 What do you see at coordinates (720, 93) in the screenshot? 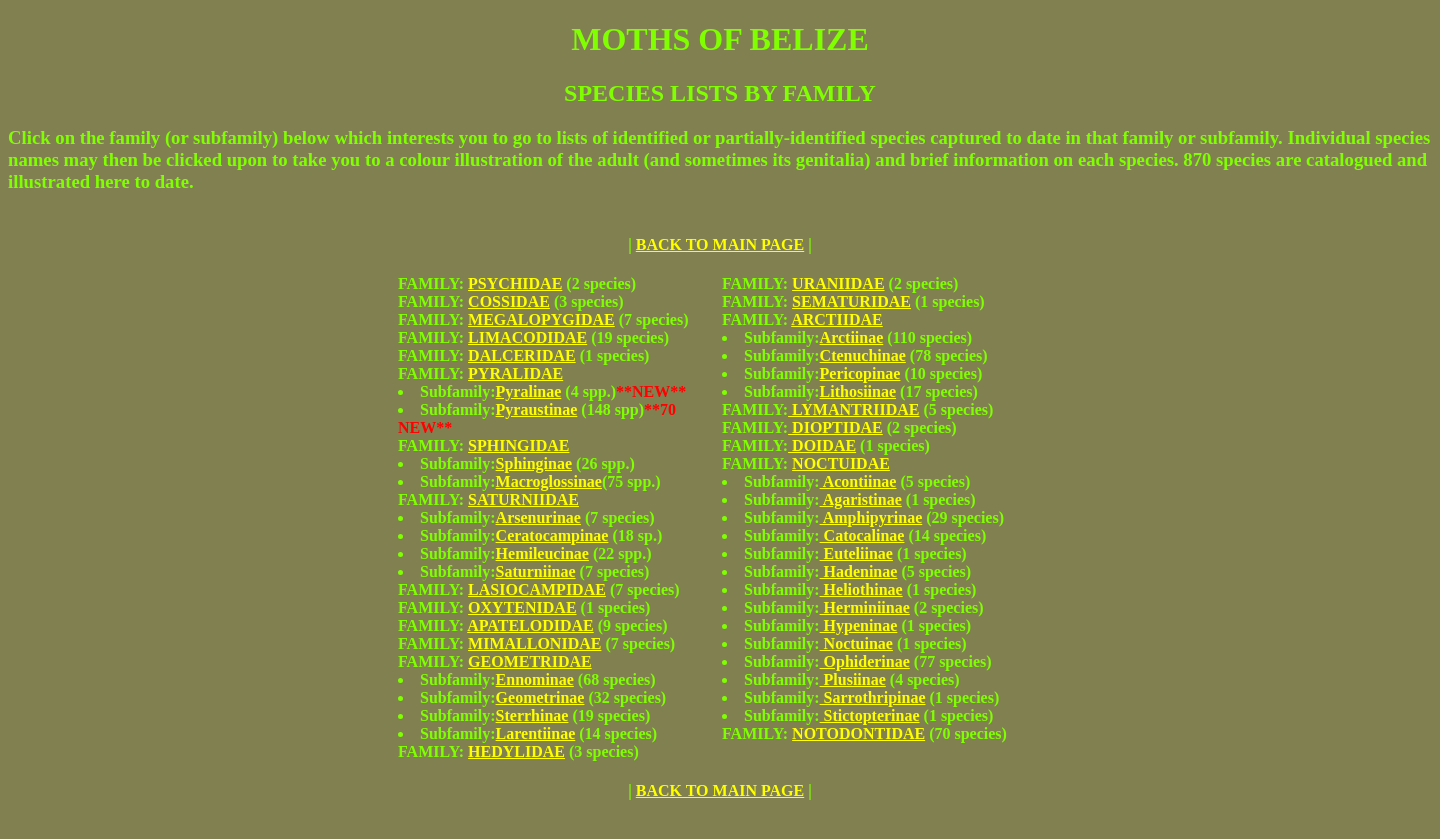
I see `SPECIES LISTS BY FAMILY` at bounding box center [720, 93].